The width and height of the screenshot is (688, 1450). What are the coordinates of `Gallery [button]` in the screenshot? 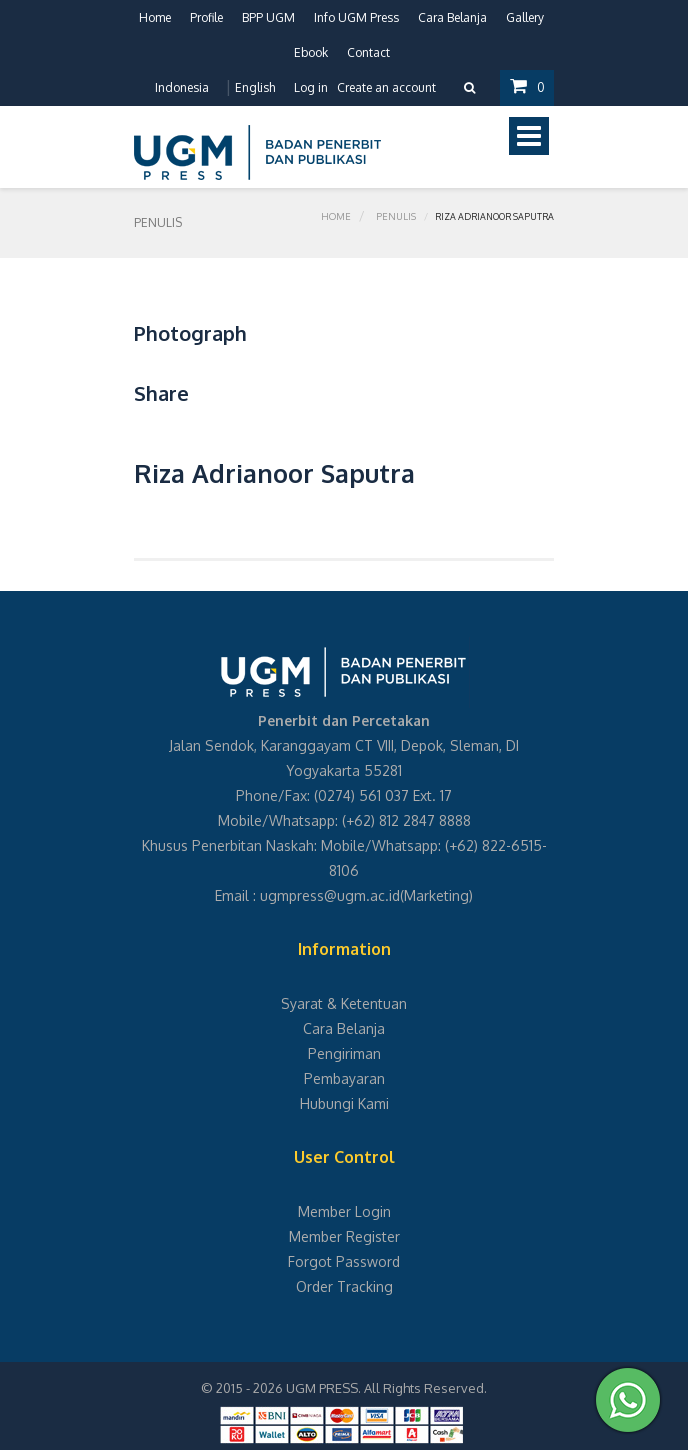 It's located at (525, 17).